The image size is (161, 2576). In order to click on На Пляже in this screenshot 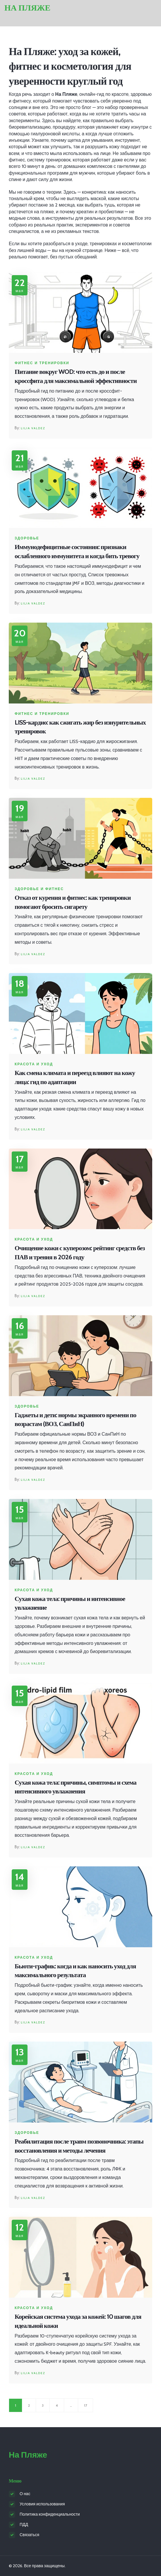, I will do `click(27, 8)`.